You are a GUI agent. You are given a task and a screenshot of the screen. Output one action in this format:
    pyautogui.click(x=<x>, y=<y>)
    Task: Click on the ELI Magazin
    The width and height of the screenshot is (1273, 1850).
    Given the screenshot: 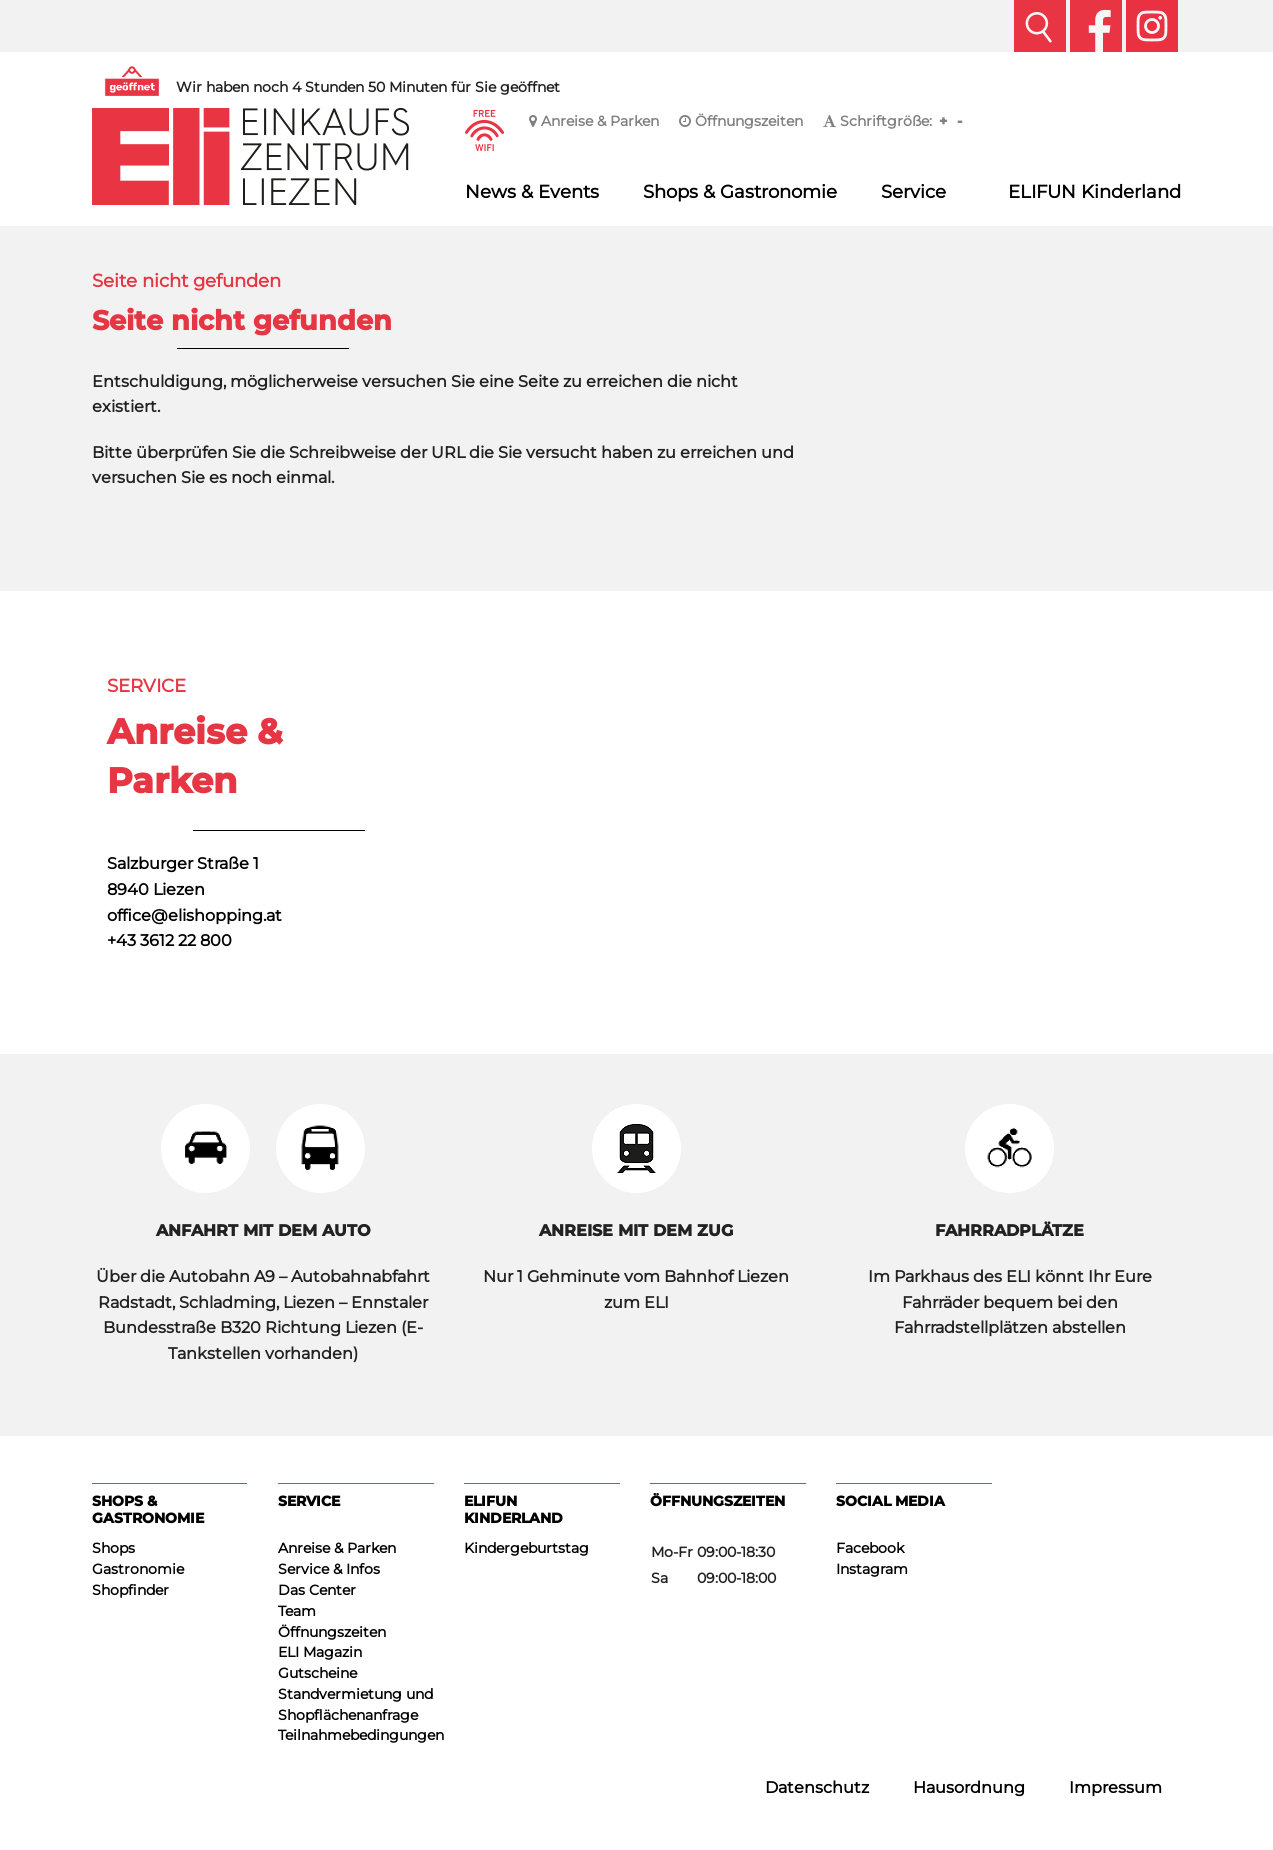 What is the action you would take?
    pyautogui.click(x=320, y=1652)
    